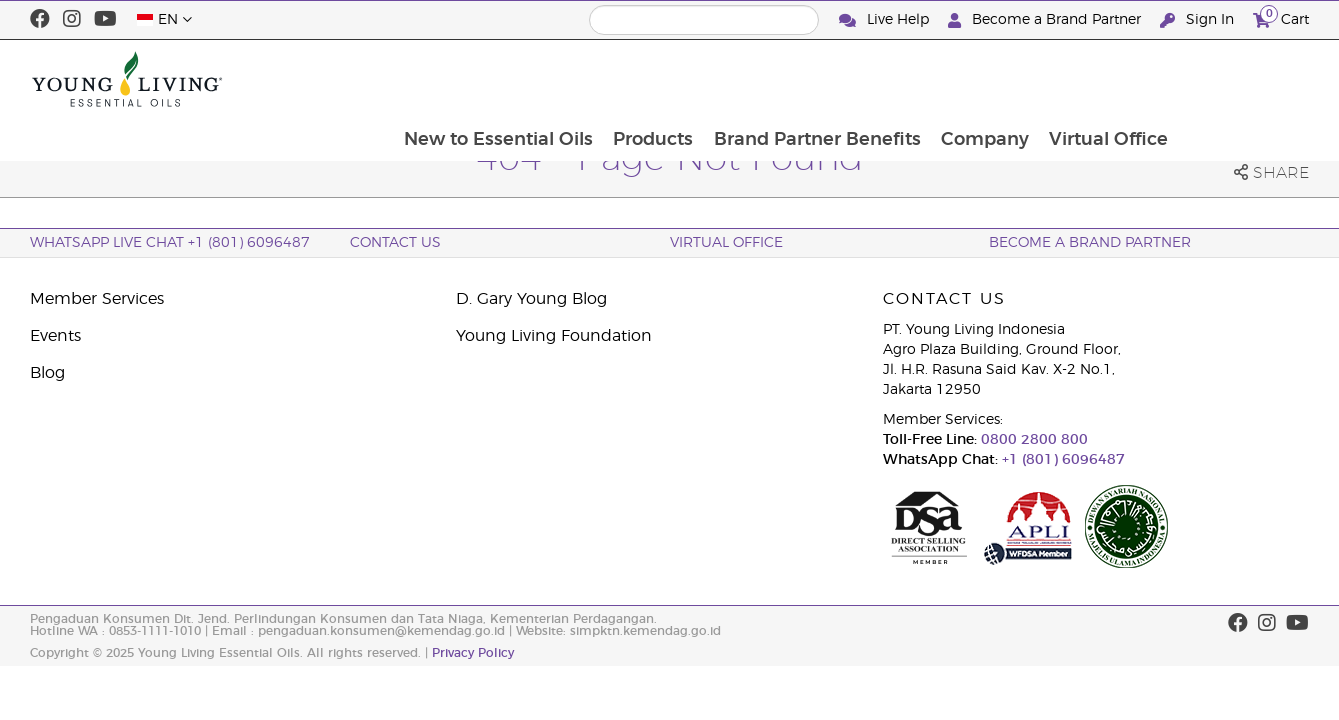  I want to click on Young Living Foundation, so click(554, 336).